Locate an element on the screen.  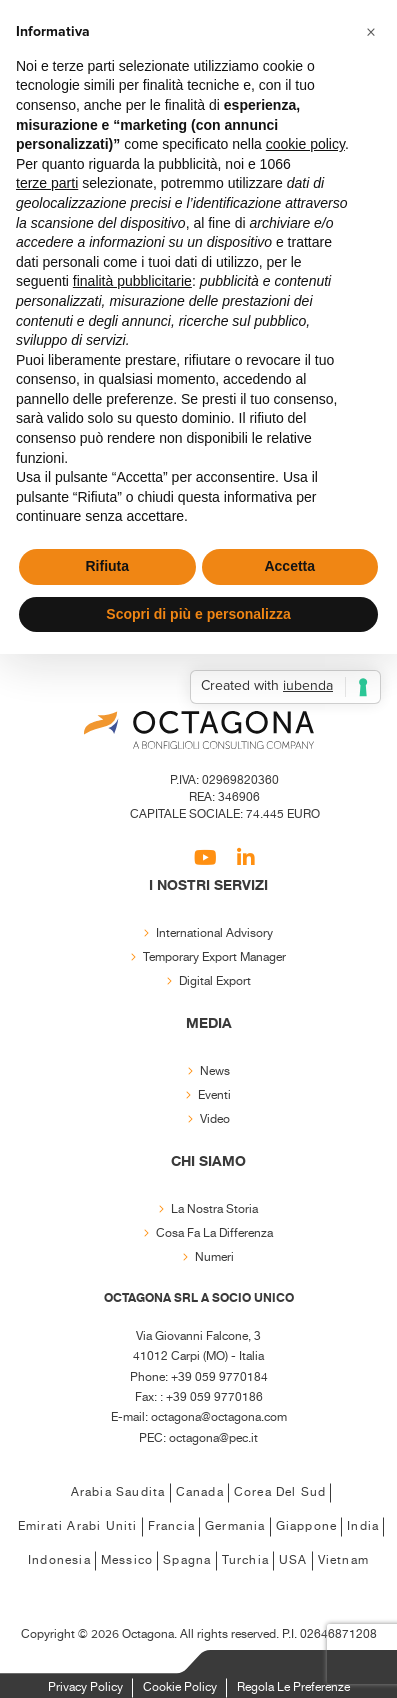
Cookie Policy is located at coordinates (180, 1687).